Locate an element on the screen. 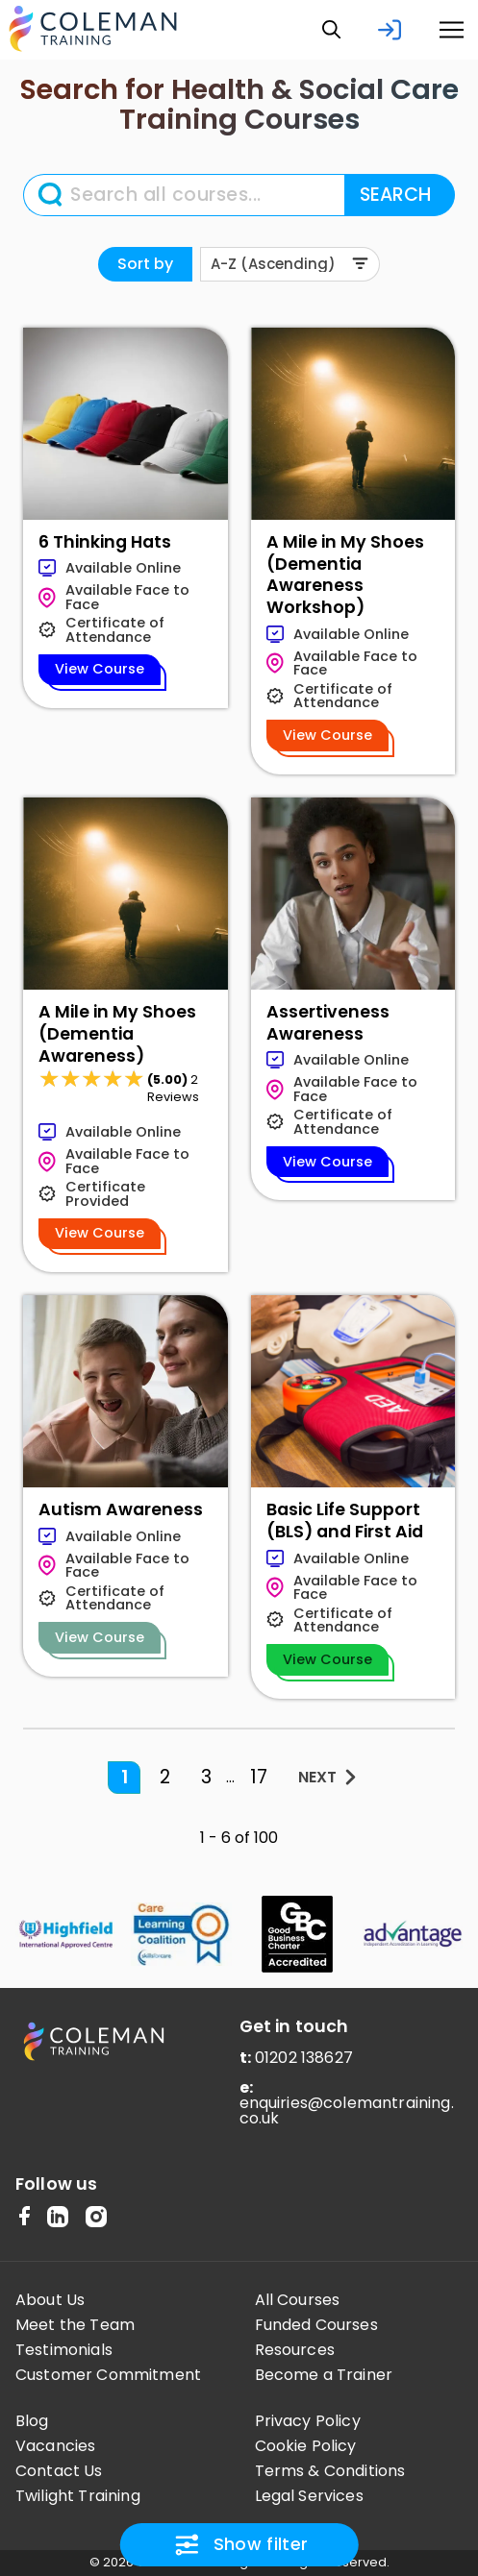 This screenshot has height=2576, width=478. Funded Courses is located at coordinates (316, 2325).